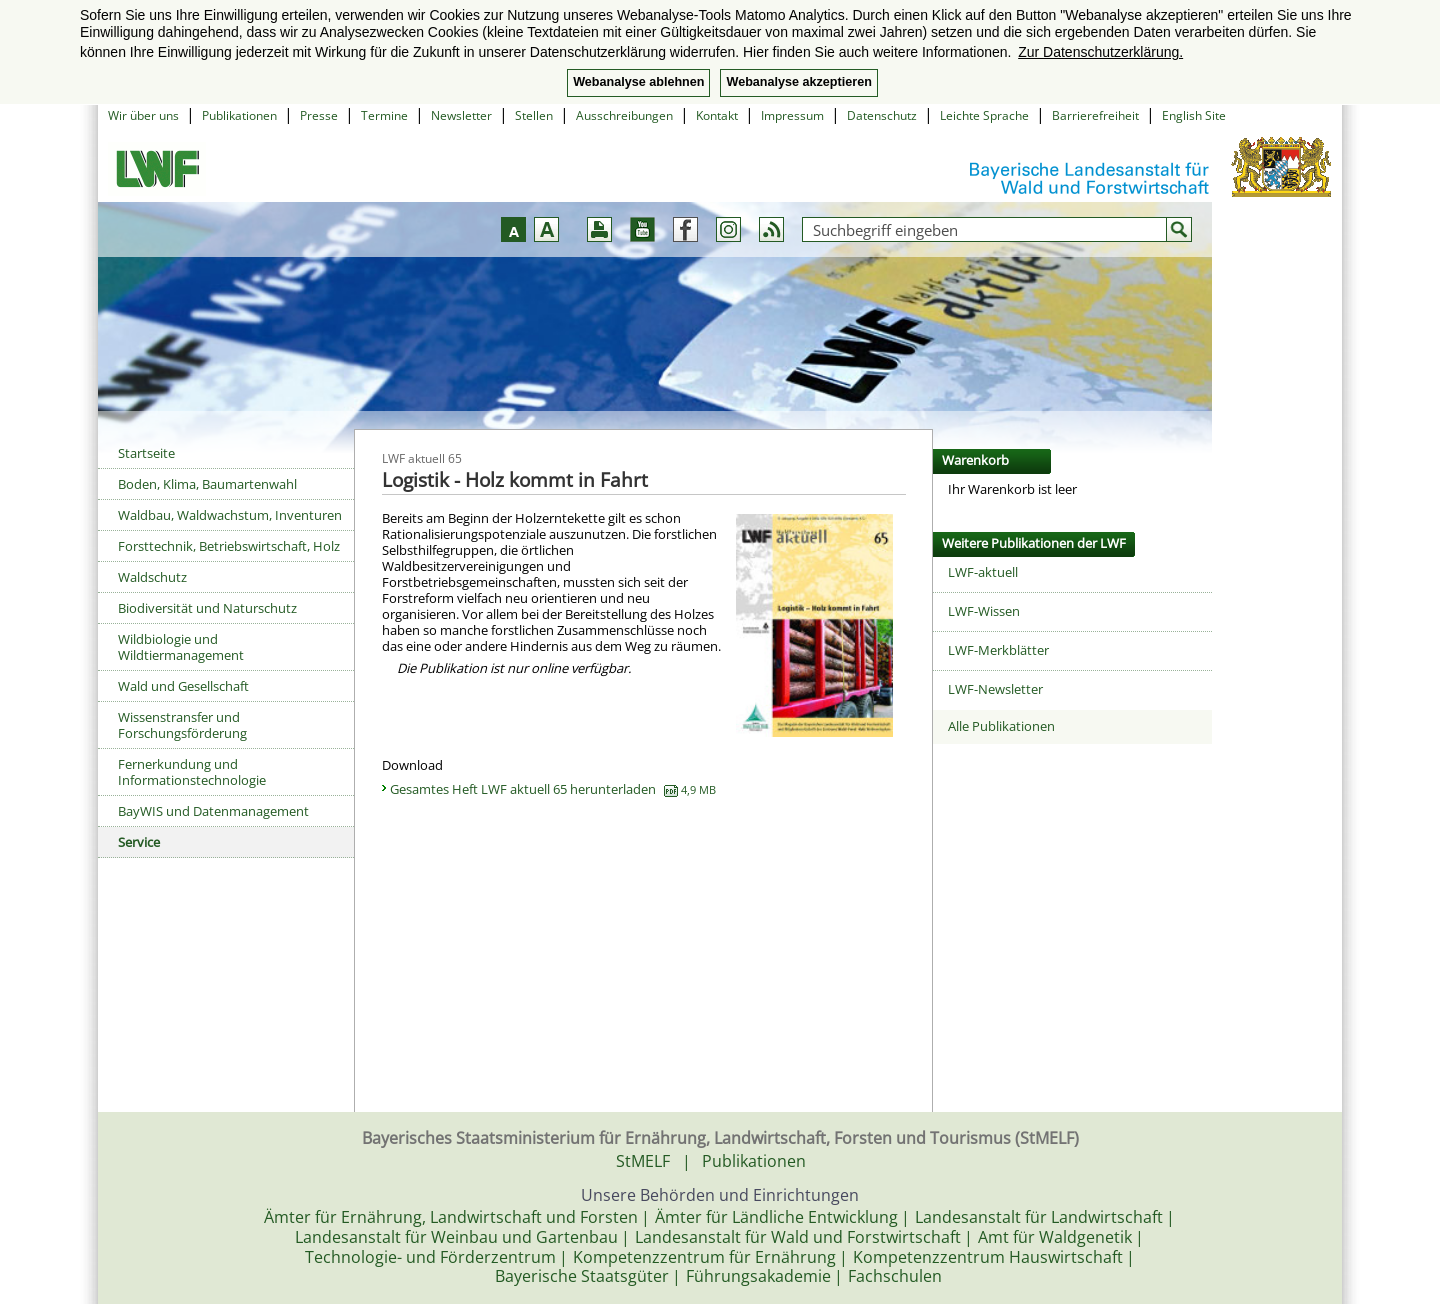 The width and height of the screenshot is (1440, 1304). I want to click on Waldbau, Waldwachstum, Inventuren, so click(230, 515).